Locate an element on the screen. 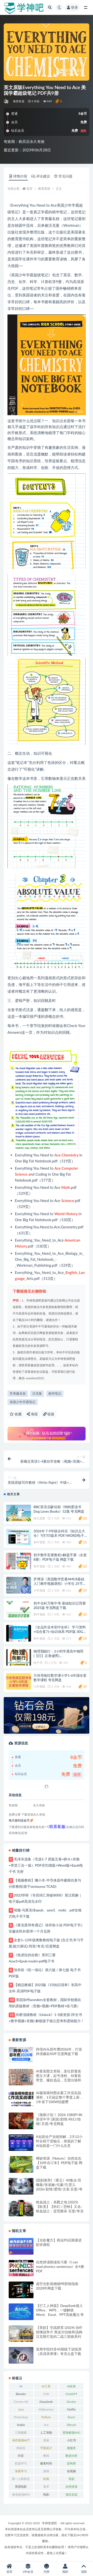 Image resolution: width=93 pixels, height=2576 pixels. 《全品作业本初中全科》 学习资料+综合复习+知识体系 PDF版 30G 夸克网盘 is located at coordinates (59, 1631).